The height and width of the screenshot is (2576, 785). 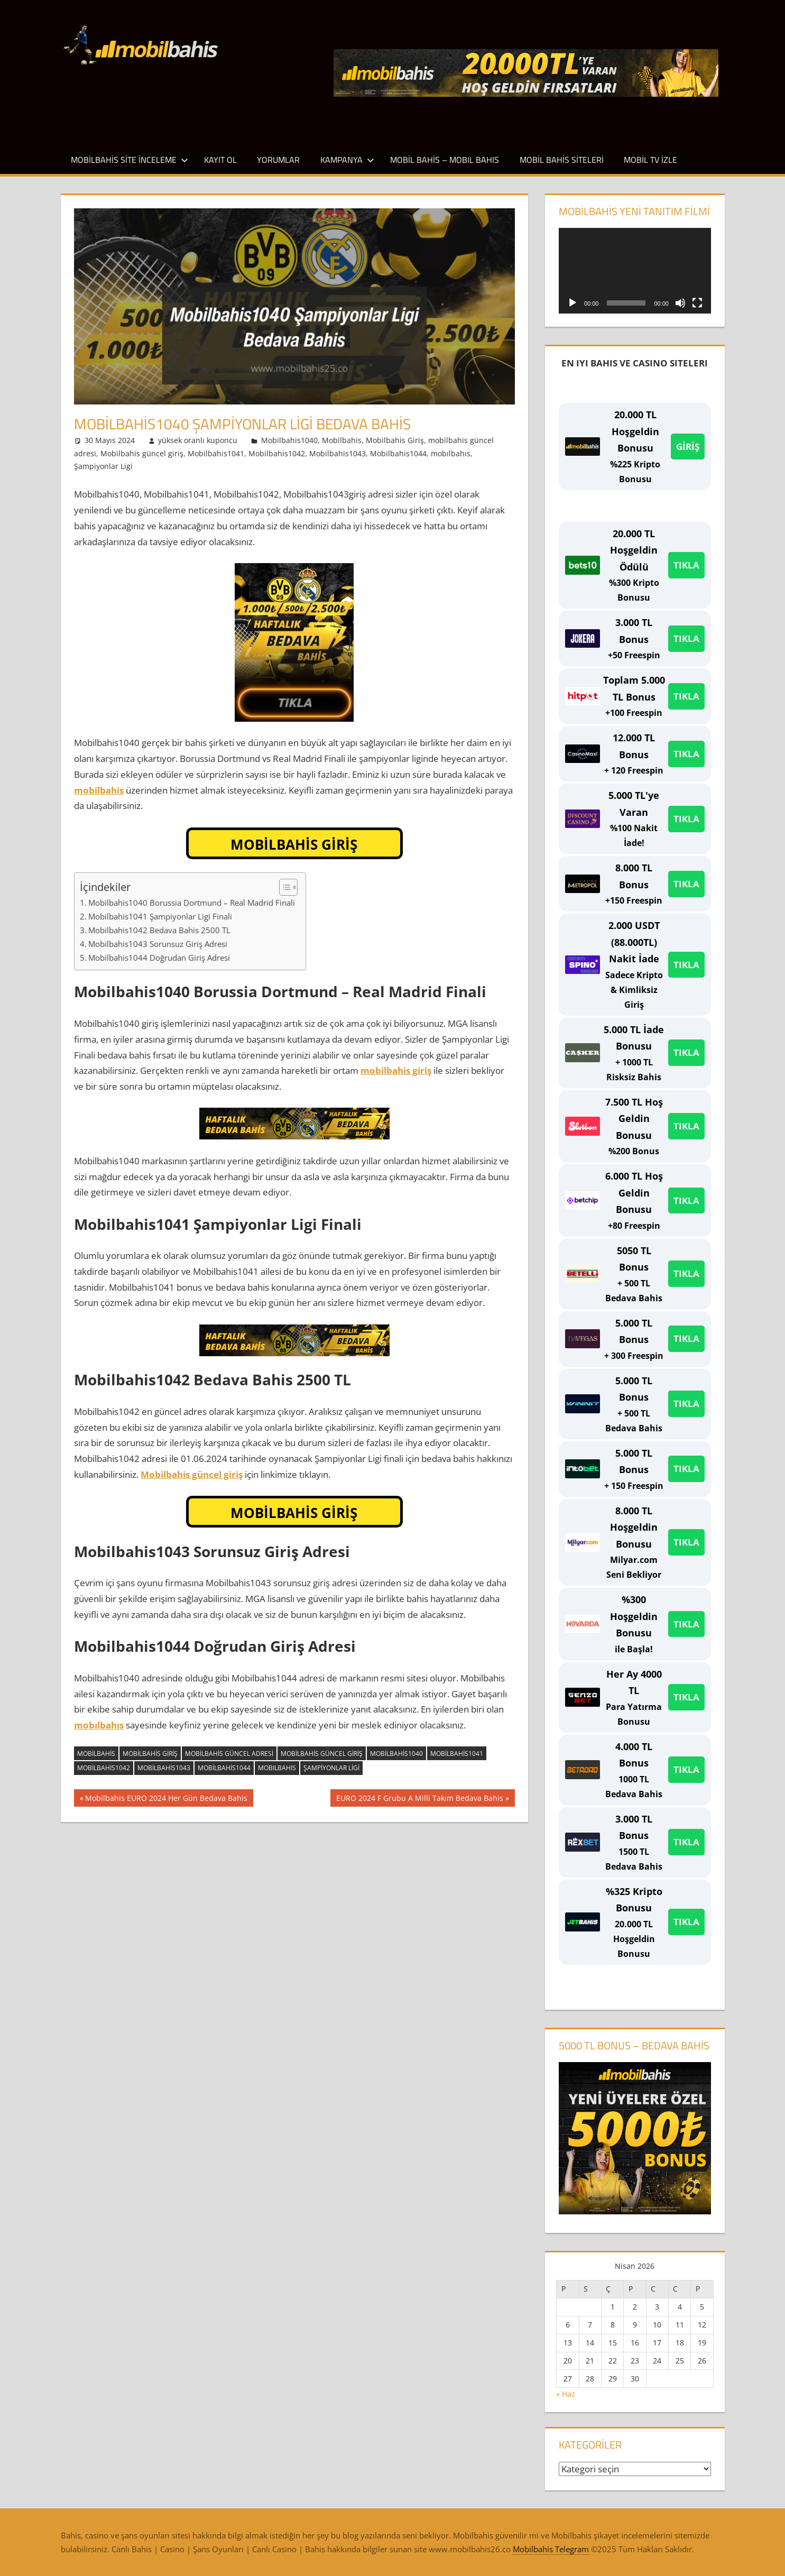 What do you see at coordinates (572, 303) in the screenshot?
I see `[Oynat]` at bounding box center [572, 303].